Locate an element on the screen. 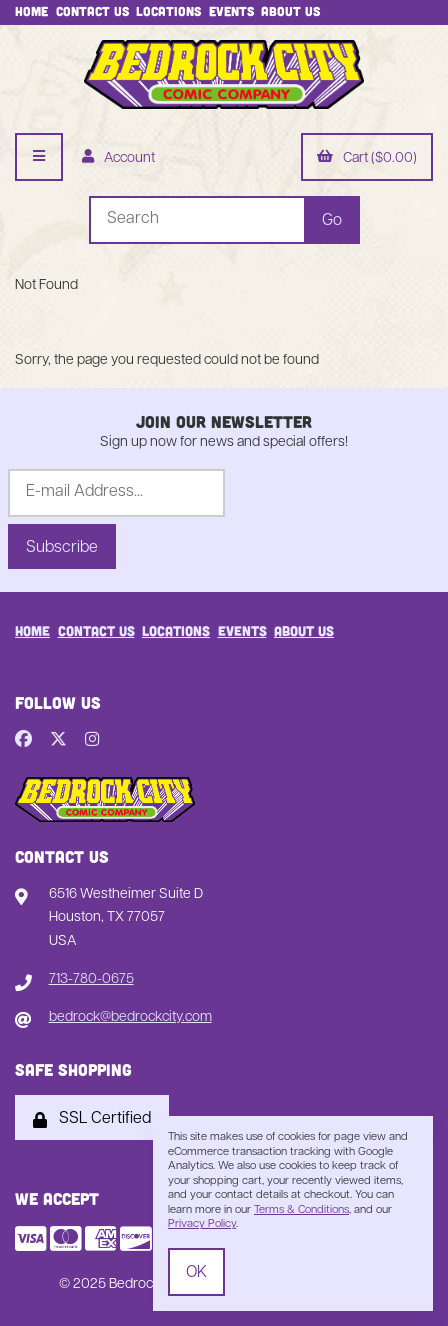 The width and height of the screenshot is (448, 1326). Subscribe is located at coordinates (62, 548).